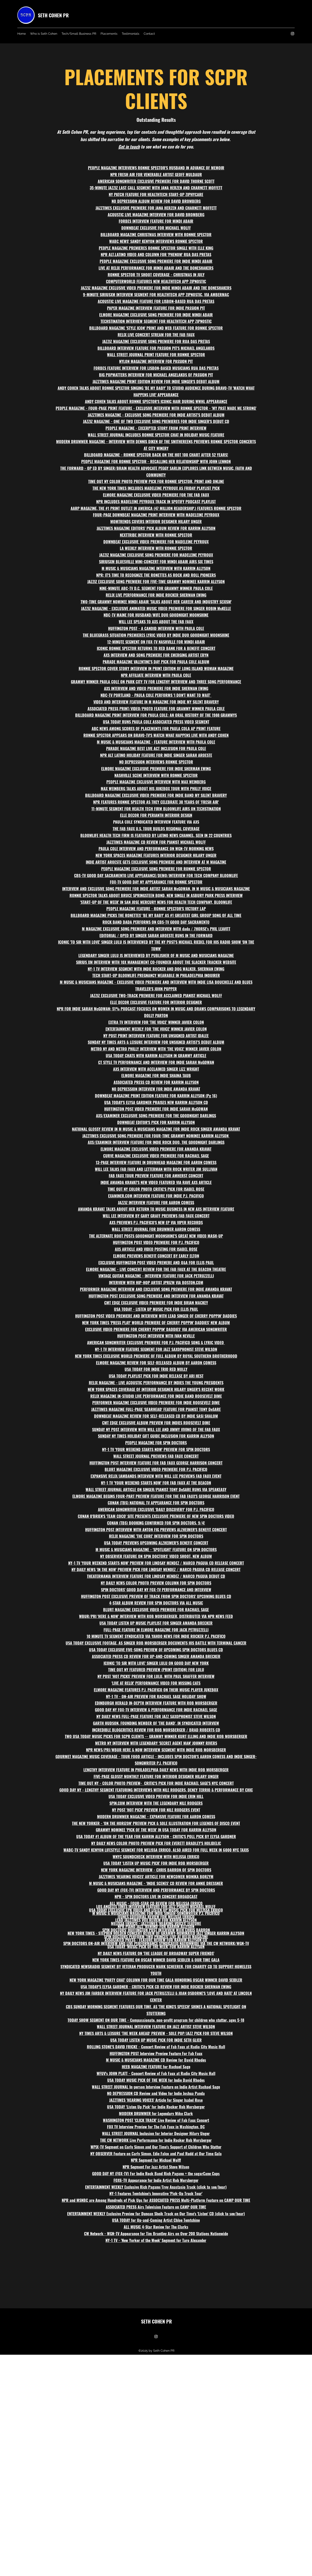 This screenshot has width=312, height=2576. What do you see at coordinates (156, 1496) in the screenshot?
I see `ELMORE MAGAZINE BEGINS FOUR-PART PREVIEW FEATURE FOR THE FAB FAUX'S GEORGE HARRISON EVENT` at bounding box center [156, 1496].